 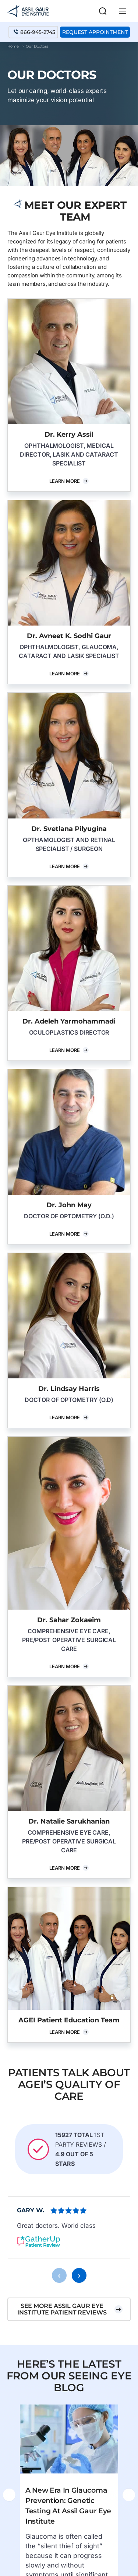 What do you see at coordinates (59, 2292) in the screenshot?
I see `[presentation]` at bounding box center [59, 2292].